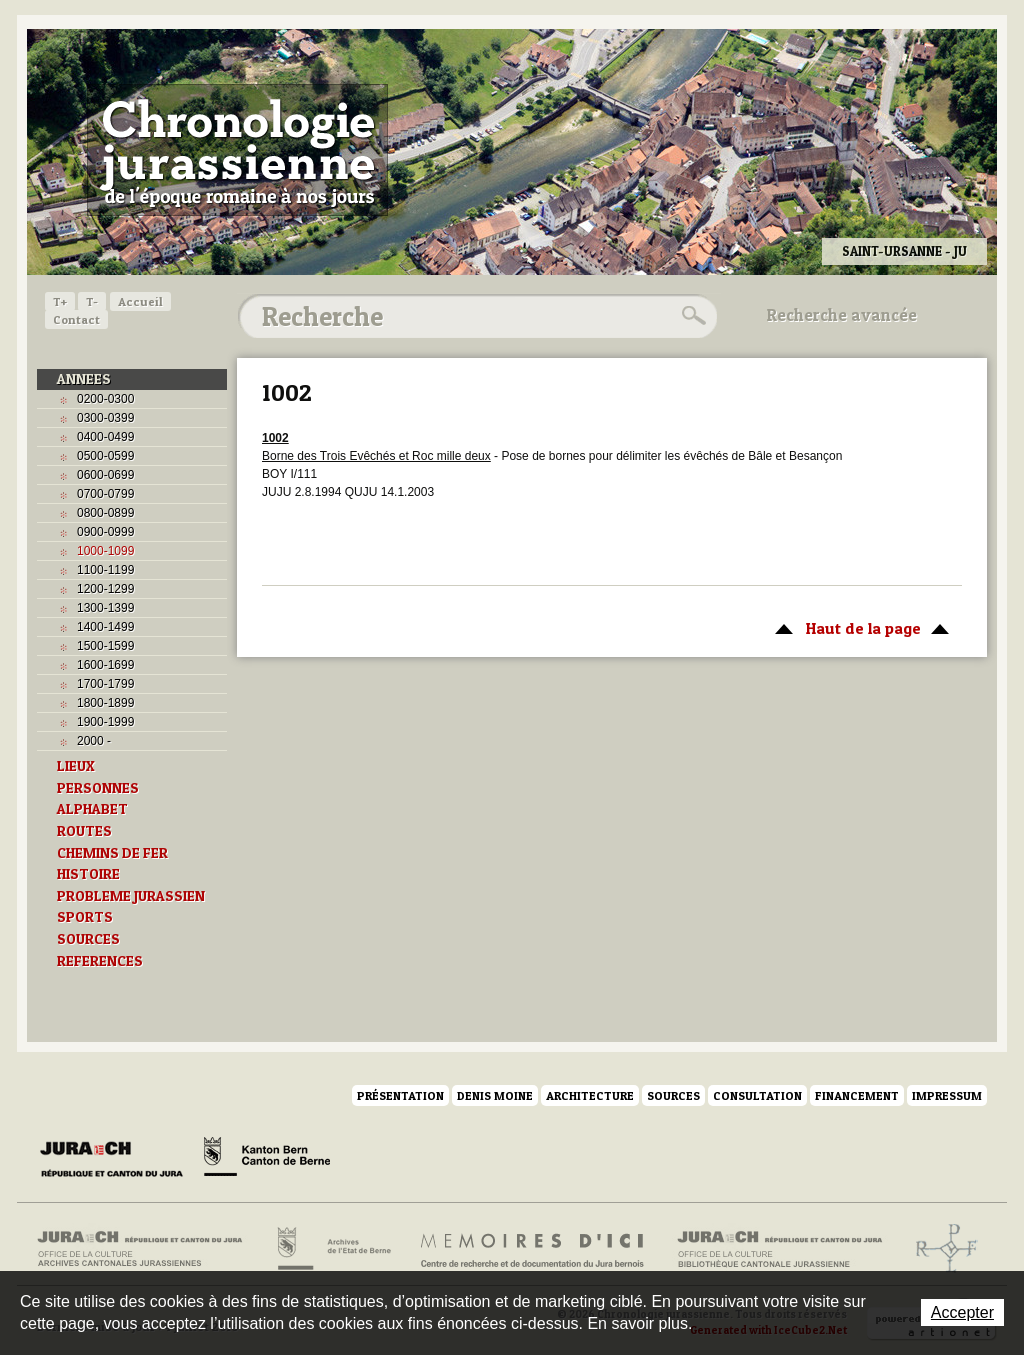  I want to click on PERSONNES, so click(98, 788).